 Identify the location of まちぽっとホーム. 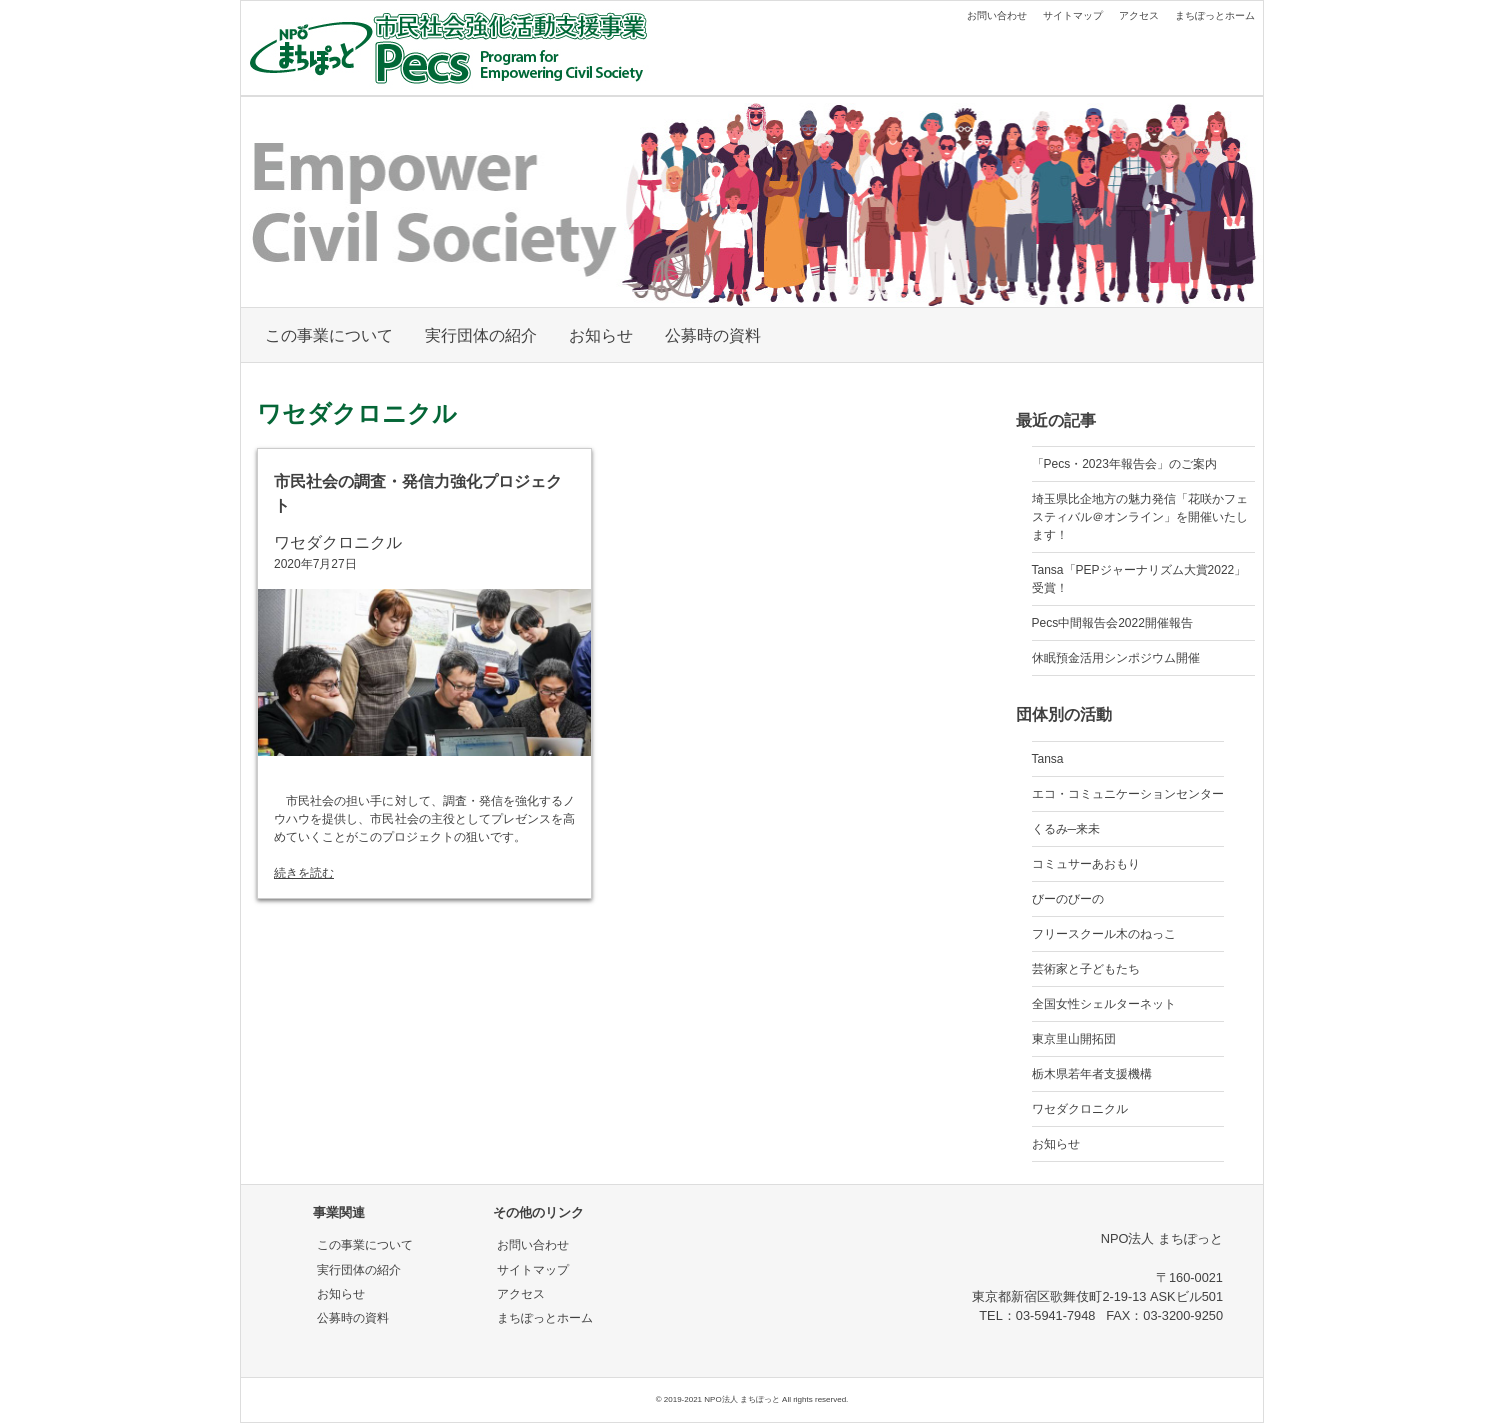
(1215, 15).